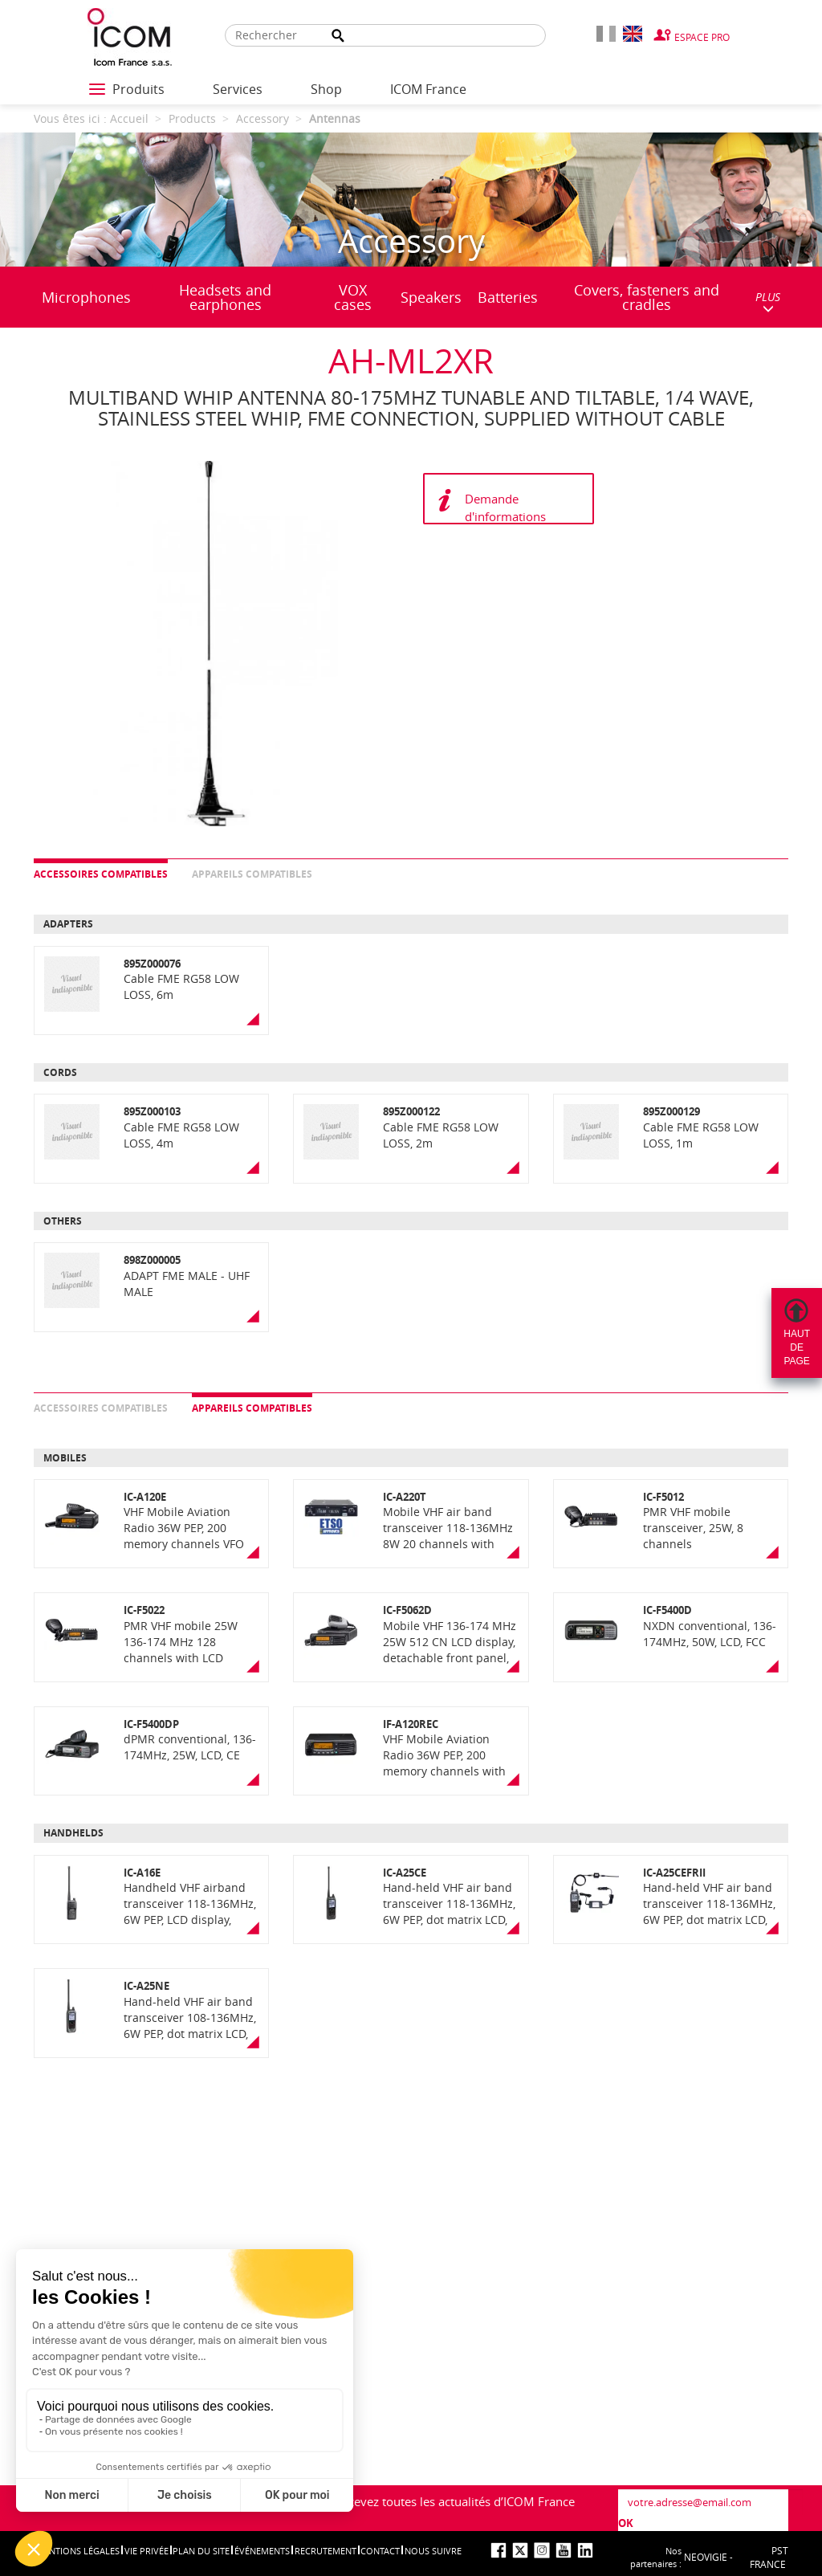 Image resolution: width=822 pixels, height=2576 pixels. I want to click on Services, so click(237, 89).